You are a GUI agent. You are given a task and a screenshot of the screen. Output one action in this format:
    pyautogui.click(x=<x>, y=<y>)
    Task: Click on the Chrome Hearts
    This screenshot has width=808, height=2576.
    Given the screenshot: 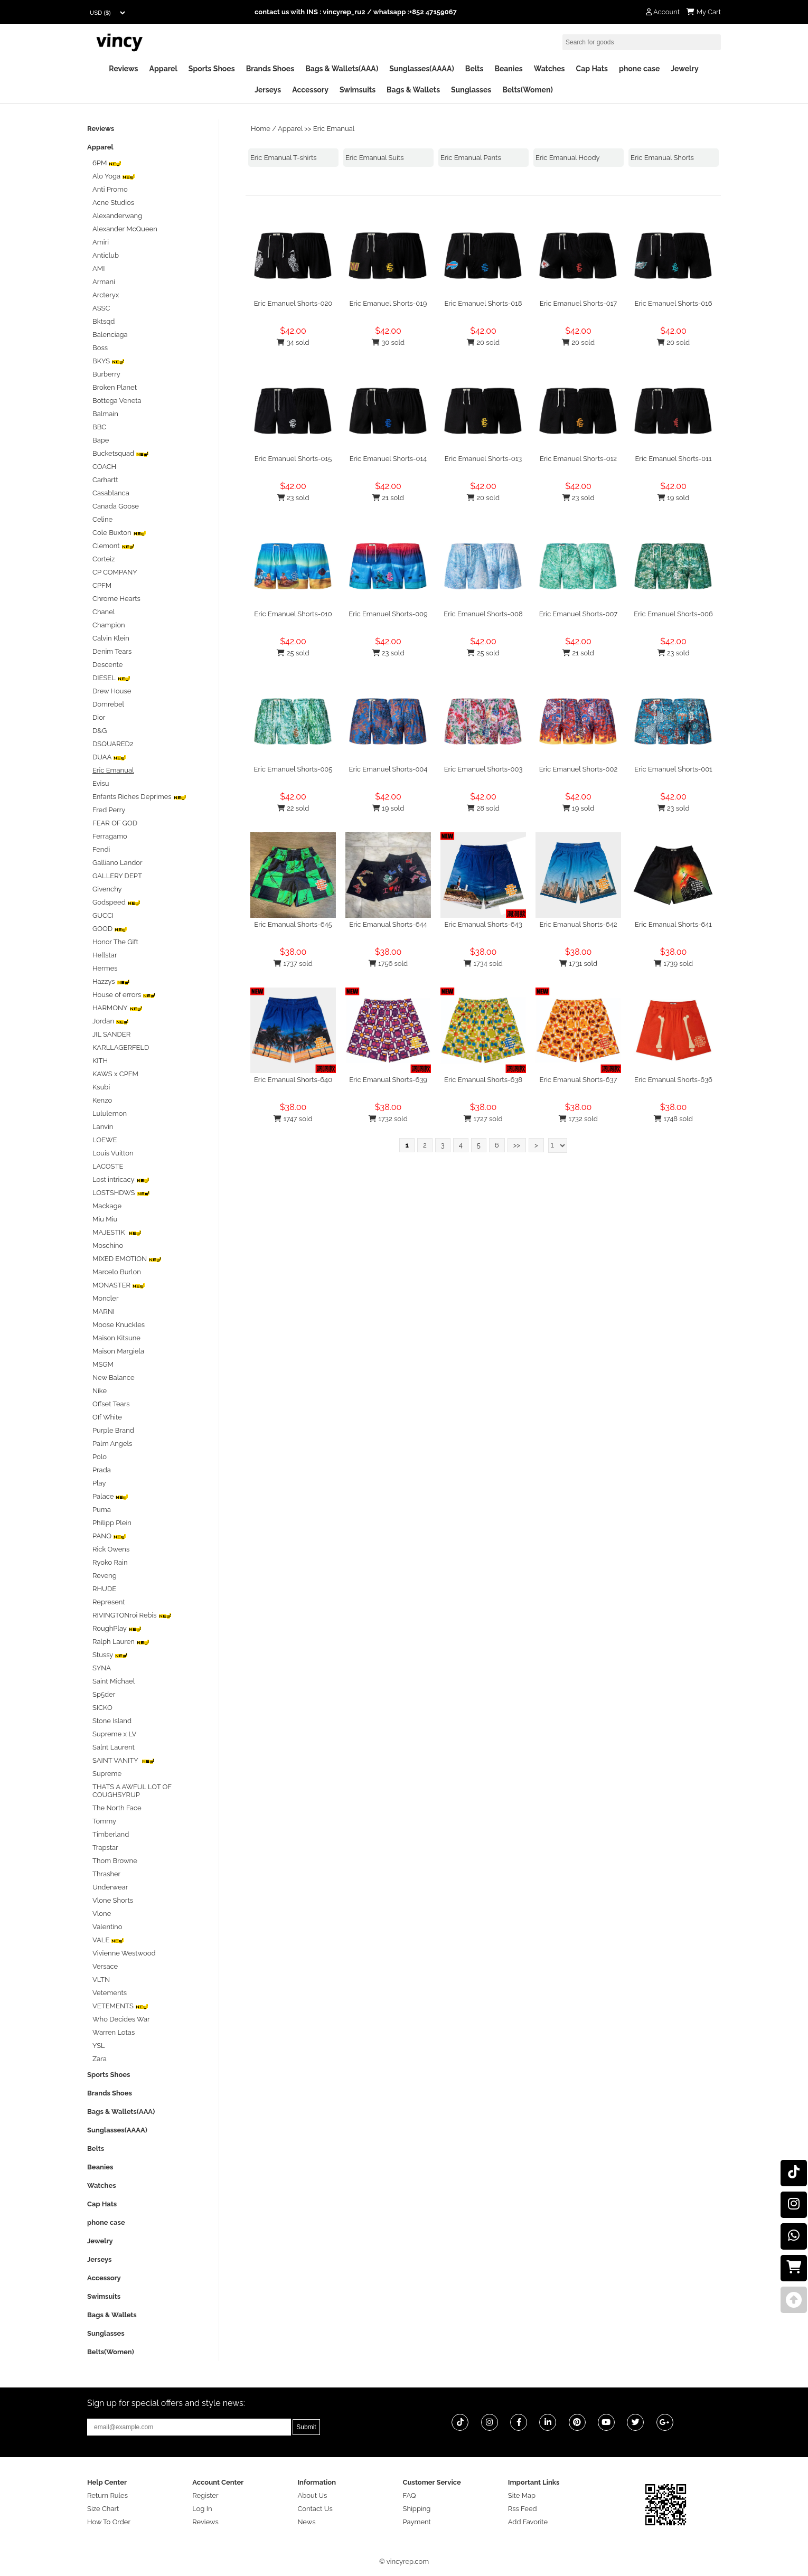 What is the action you would take?
    pyautogui.click(x=116, y=599)
    